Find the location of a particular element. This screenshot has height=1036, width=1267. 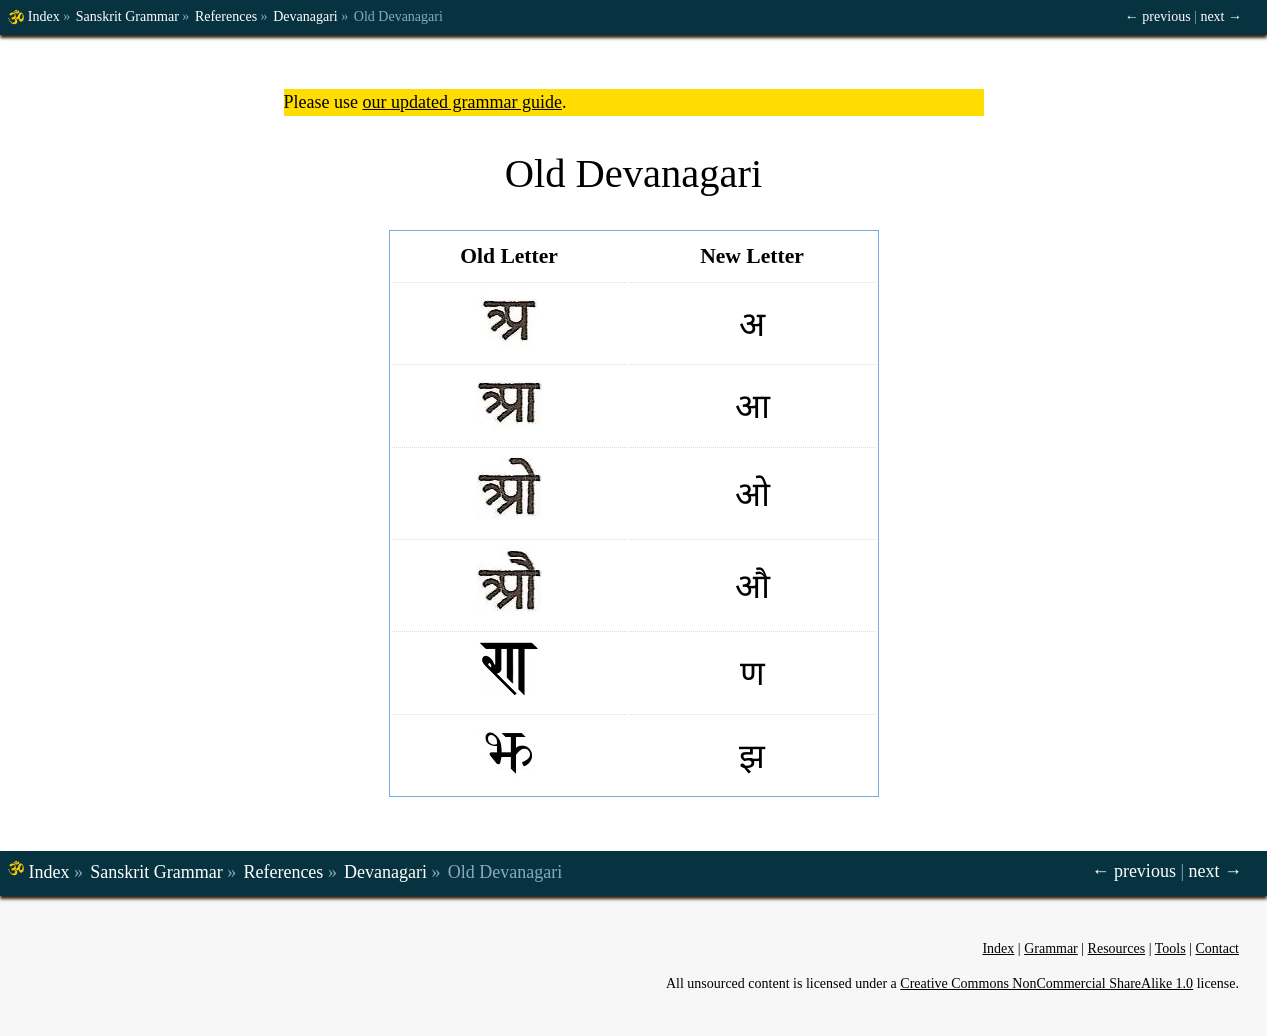

References is located at coordinates (226, 16).